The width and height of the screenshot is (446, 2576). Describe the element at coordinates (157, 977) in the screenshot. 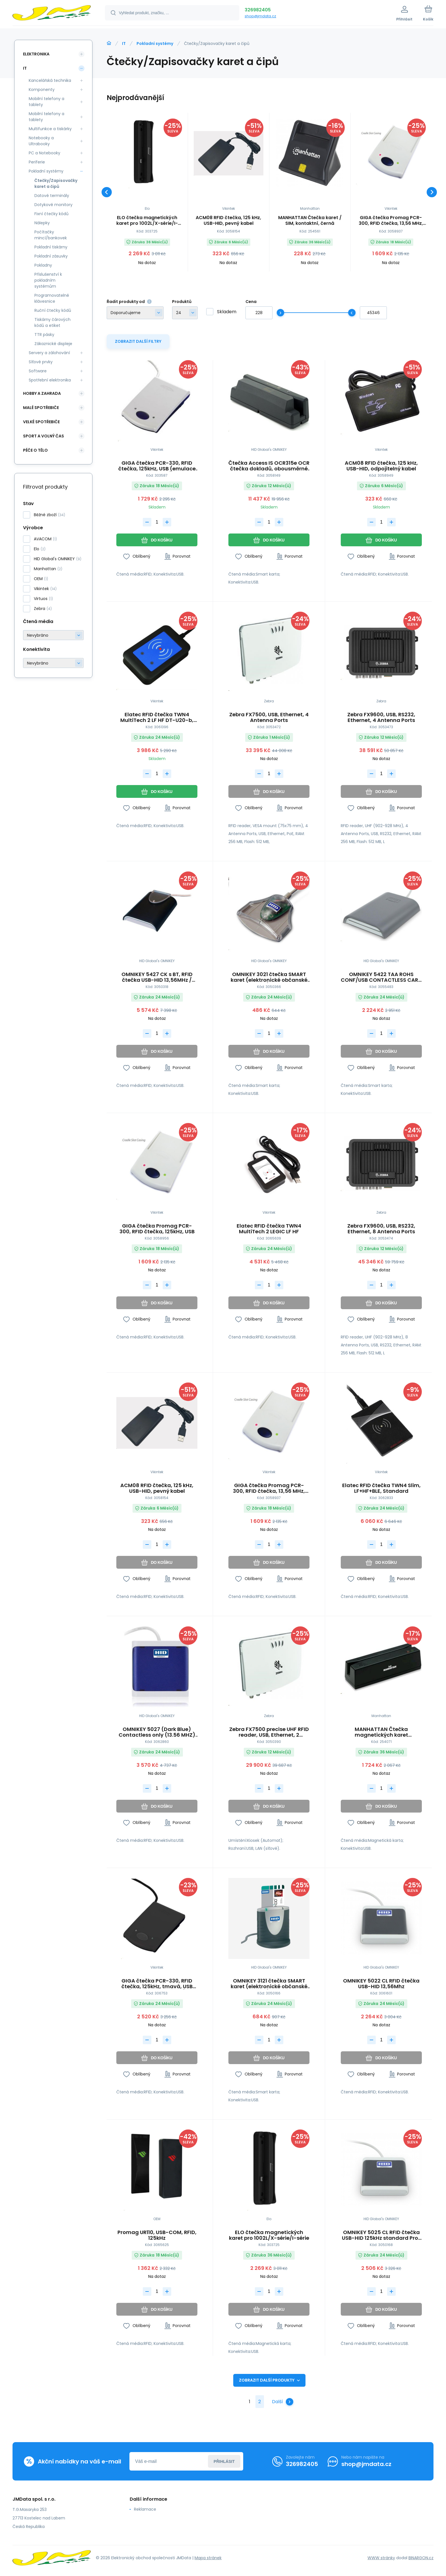

I see `OMNIKEY 5427 CK s BT, RFID čtečka USB-HID 13,56MHz / 125kHz` at that location.